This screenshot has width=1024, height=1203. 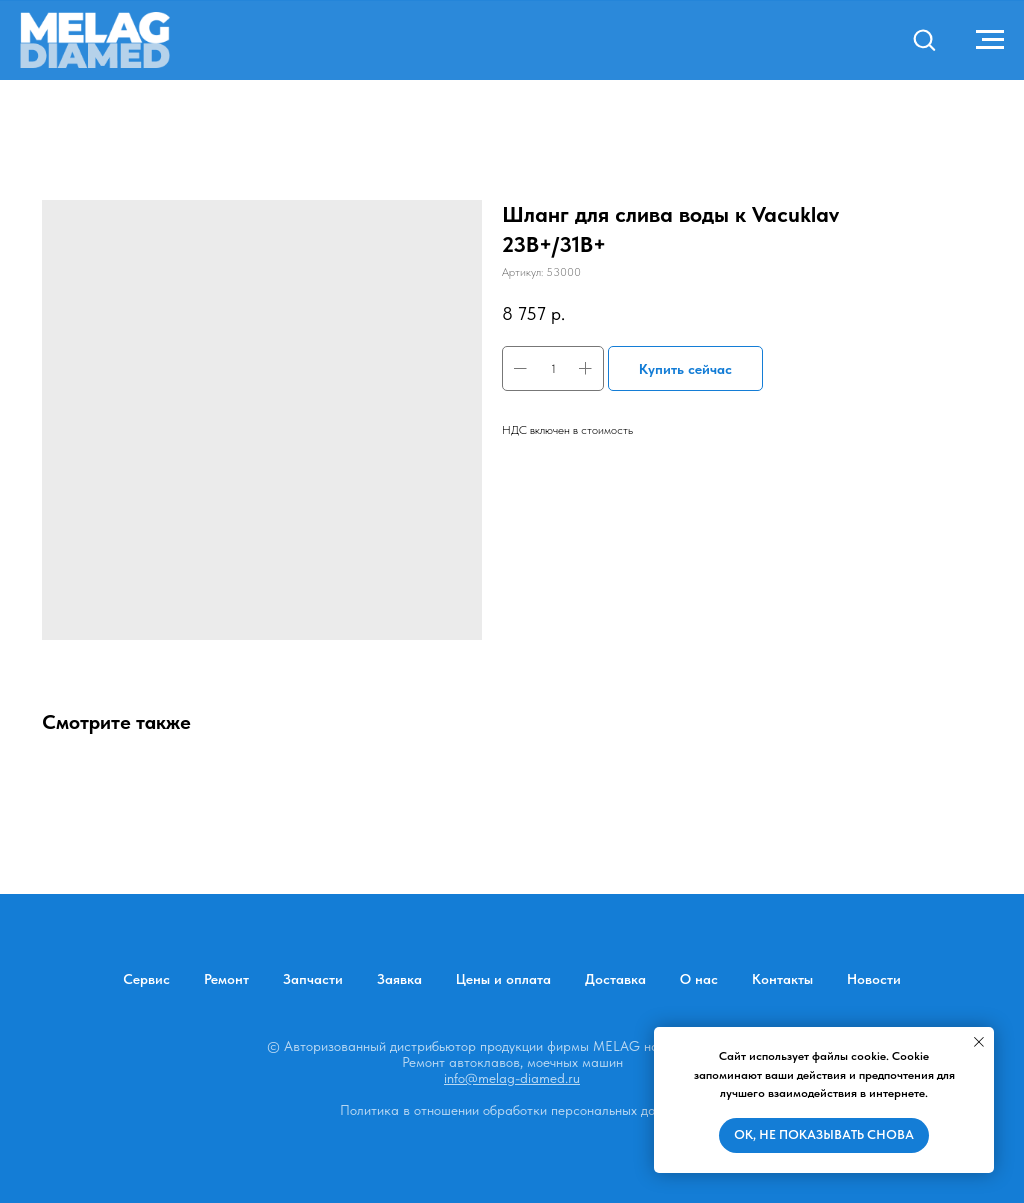 What do you see at coordinates (874, 979) in the screenshot?
I see `Новости` at bounding box center [874, 979].